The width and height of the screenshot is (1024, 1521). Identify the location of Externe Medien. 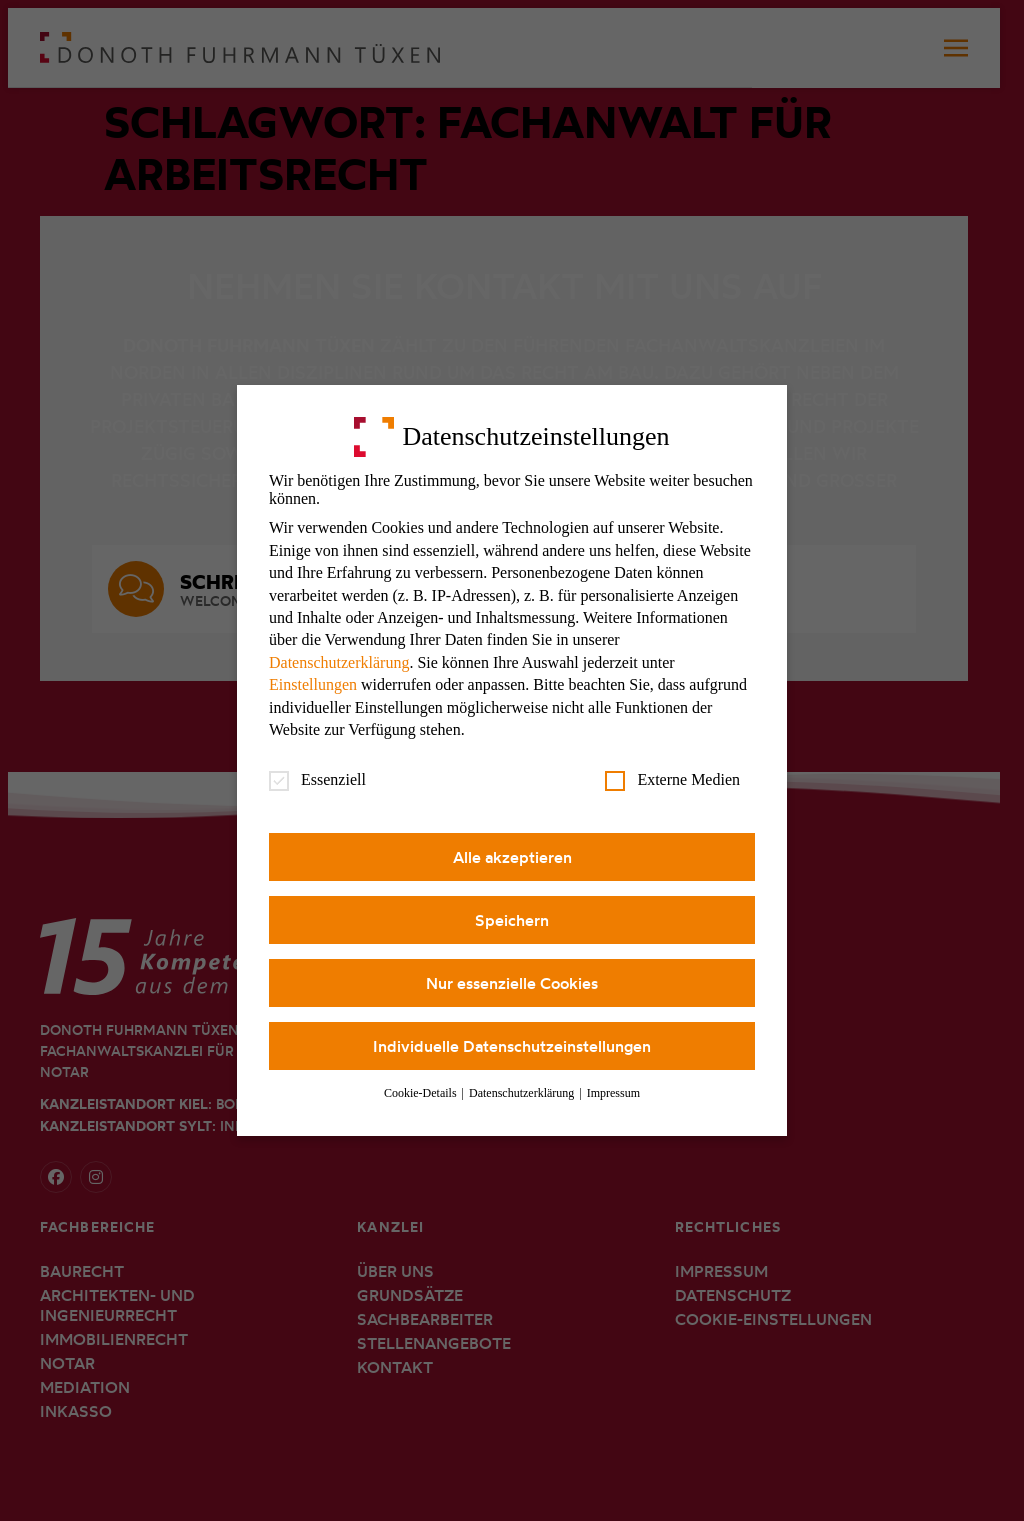
(672, 780).